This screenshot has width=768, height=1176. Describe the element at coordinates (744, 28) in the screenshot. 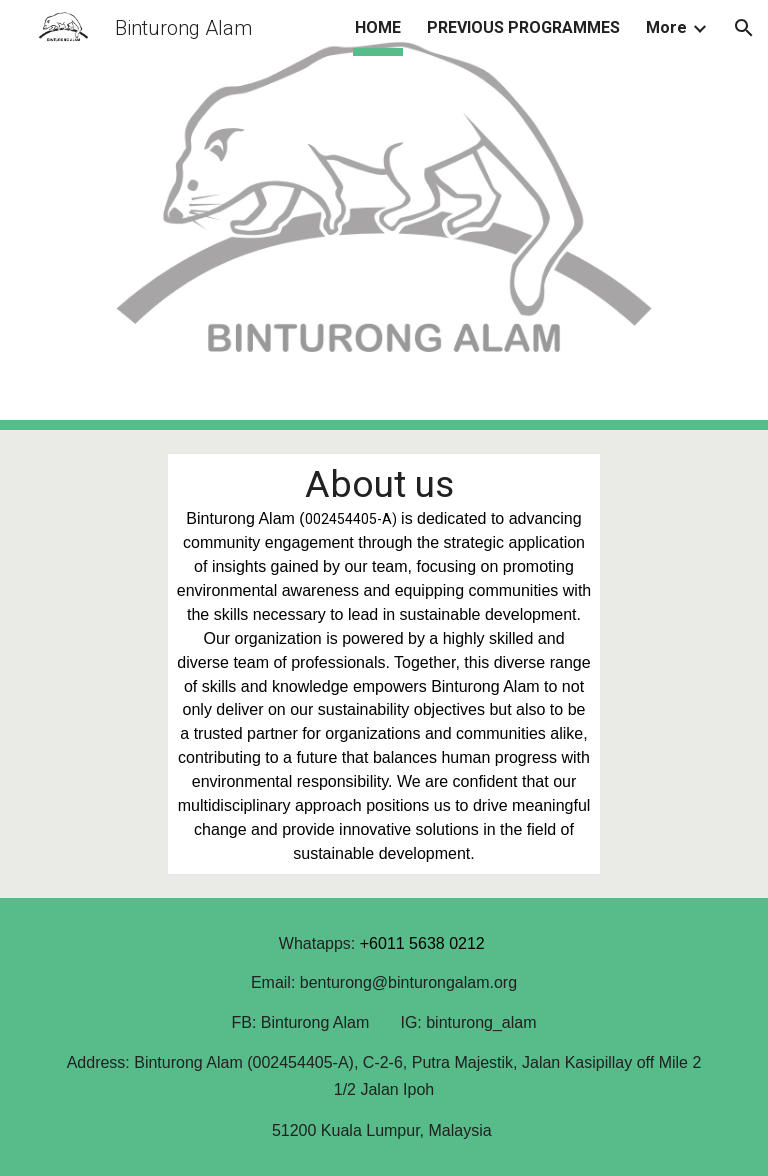

I see `[button]` at that location.